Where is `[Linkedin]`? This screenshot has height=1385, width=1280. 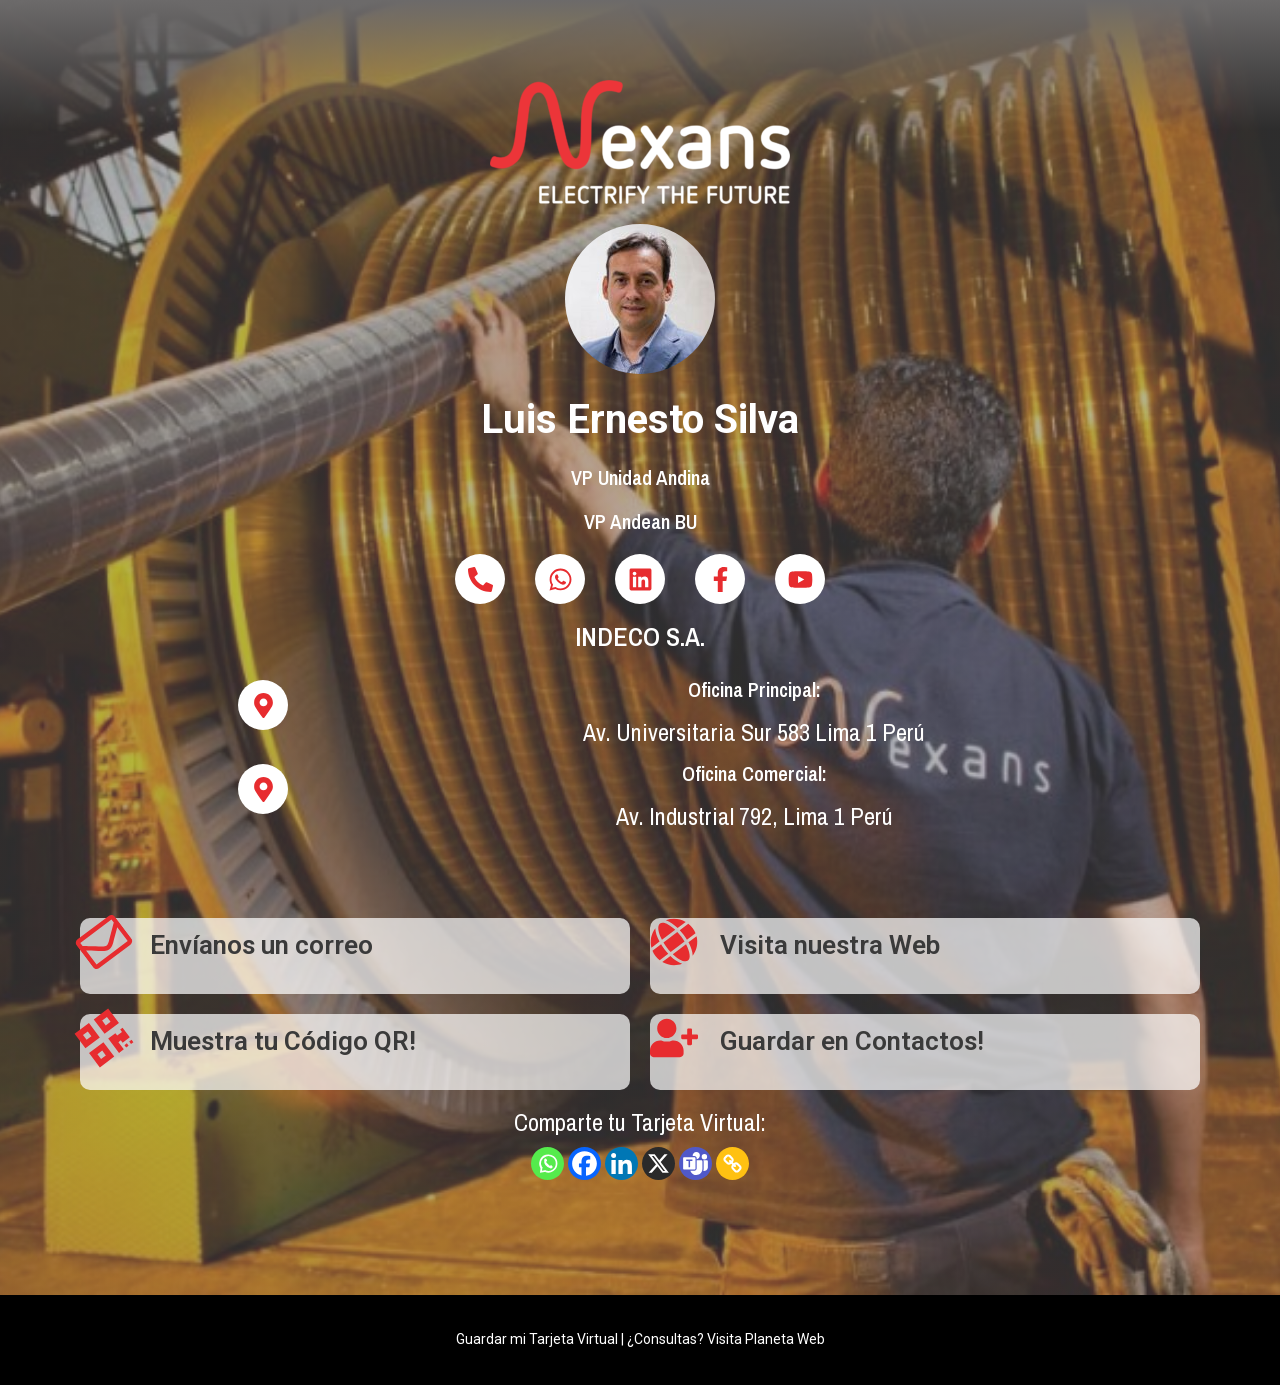
[Linkedin] is located at coordinates (621, 1163).